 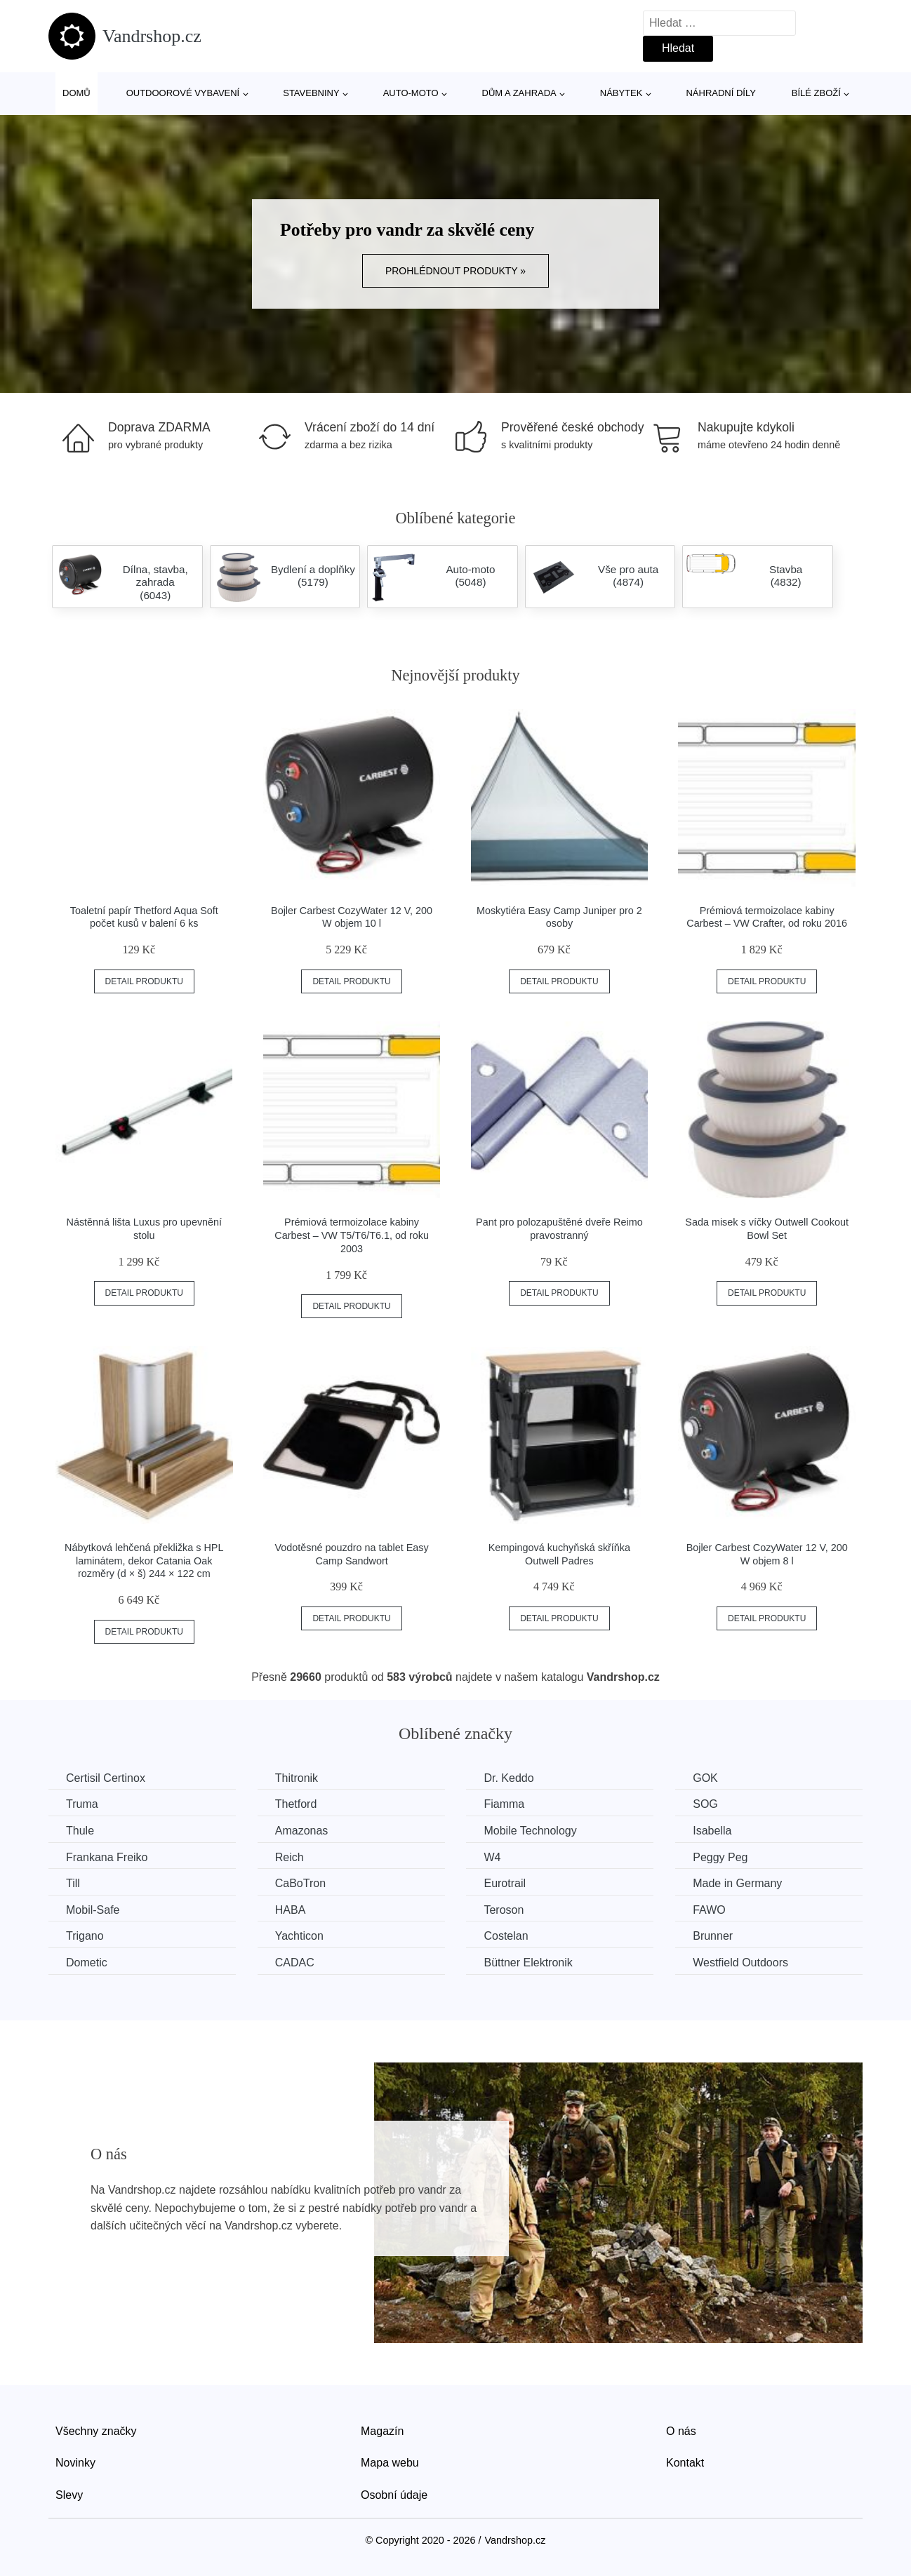 What do you see at coordinates (705, 1778) in the screenshot?
I see `GOK` at bounding box center [705, 1778].